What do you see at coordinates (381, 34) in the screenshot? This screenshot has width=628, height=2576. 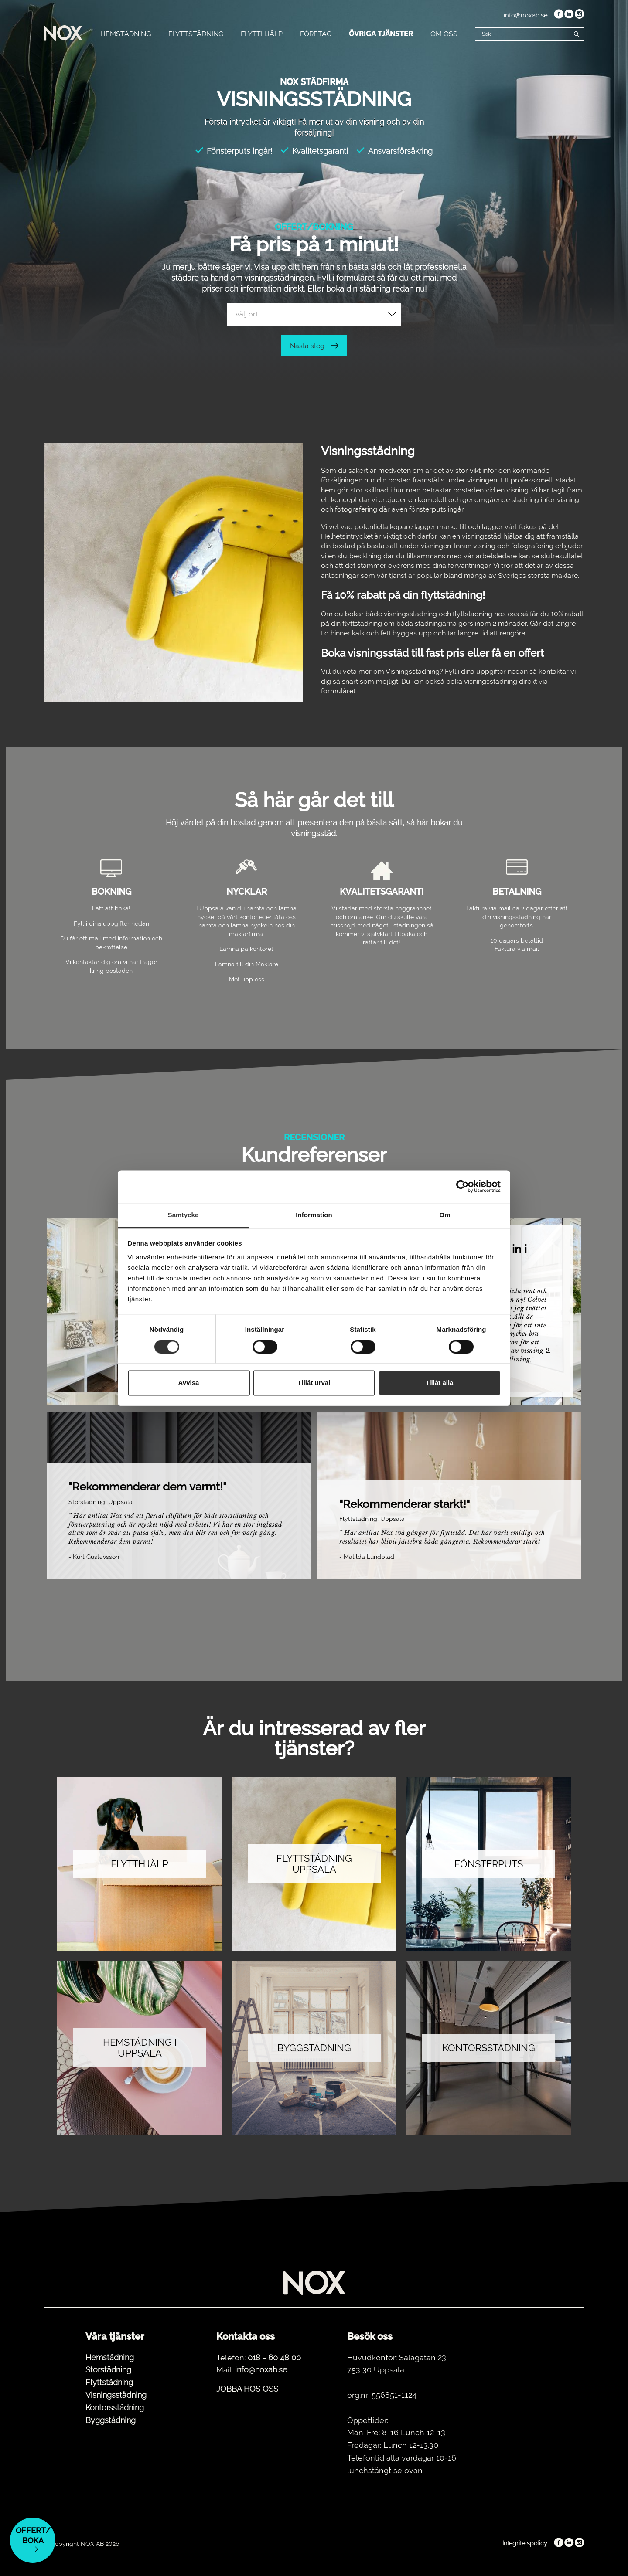 I see `ÖVRIGA TJÄNSTER` at bounding box center [381, 34].